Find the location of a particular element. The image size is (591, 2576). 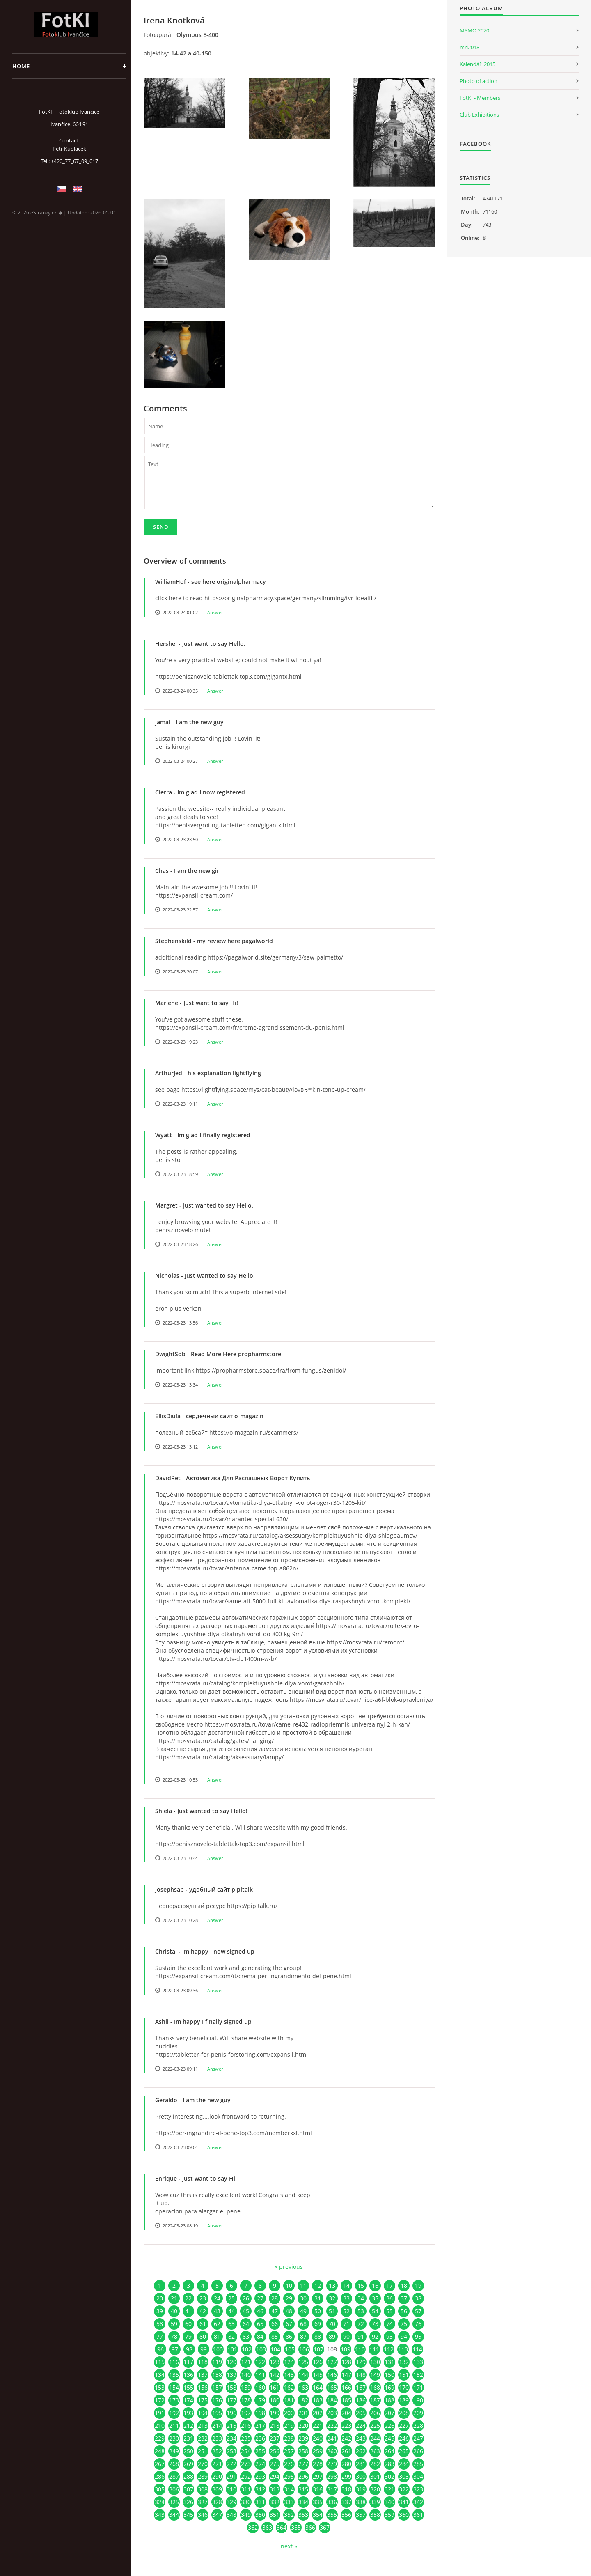

351 is located at coordinates (274, 2515).